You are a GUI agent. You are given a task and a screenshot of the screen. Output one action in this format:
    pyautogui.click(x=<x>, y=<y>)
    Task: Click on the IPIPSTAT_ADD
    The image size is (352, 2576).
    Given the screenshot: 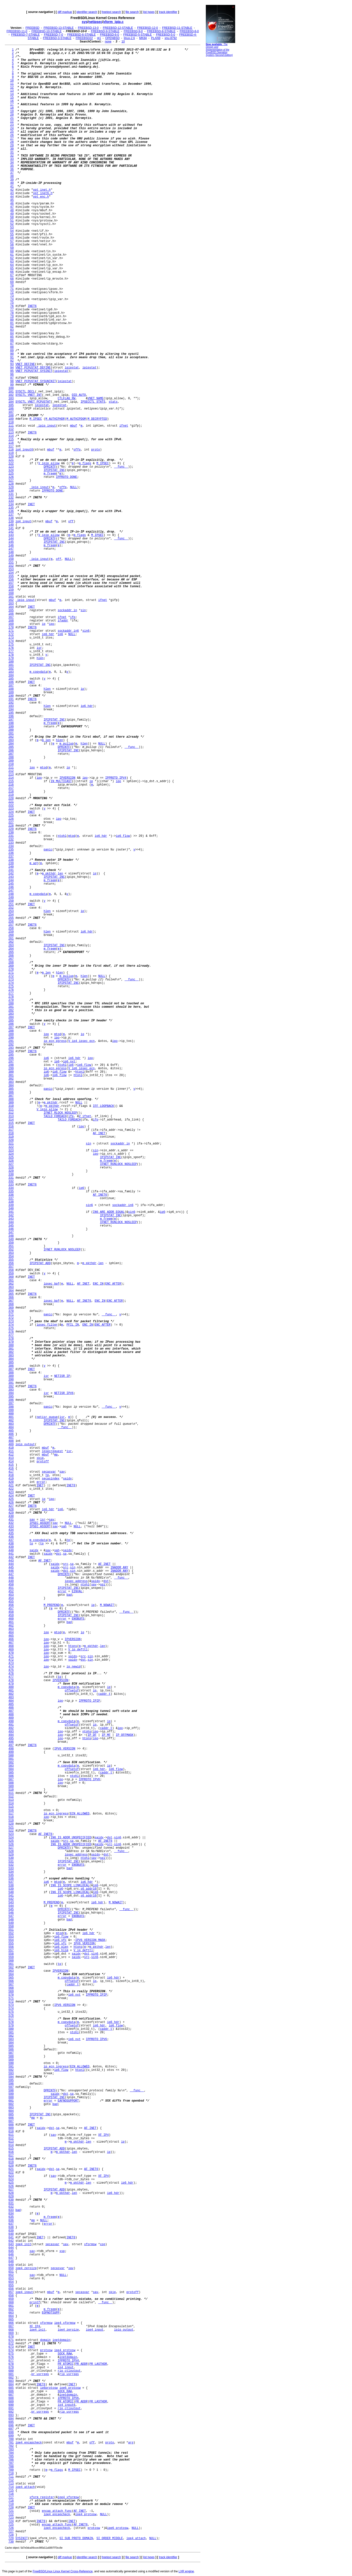 What is the action you would take?
    pyautogui.click(x=40, y=1263)
    